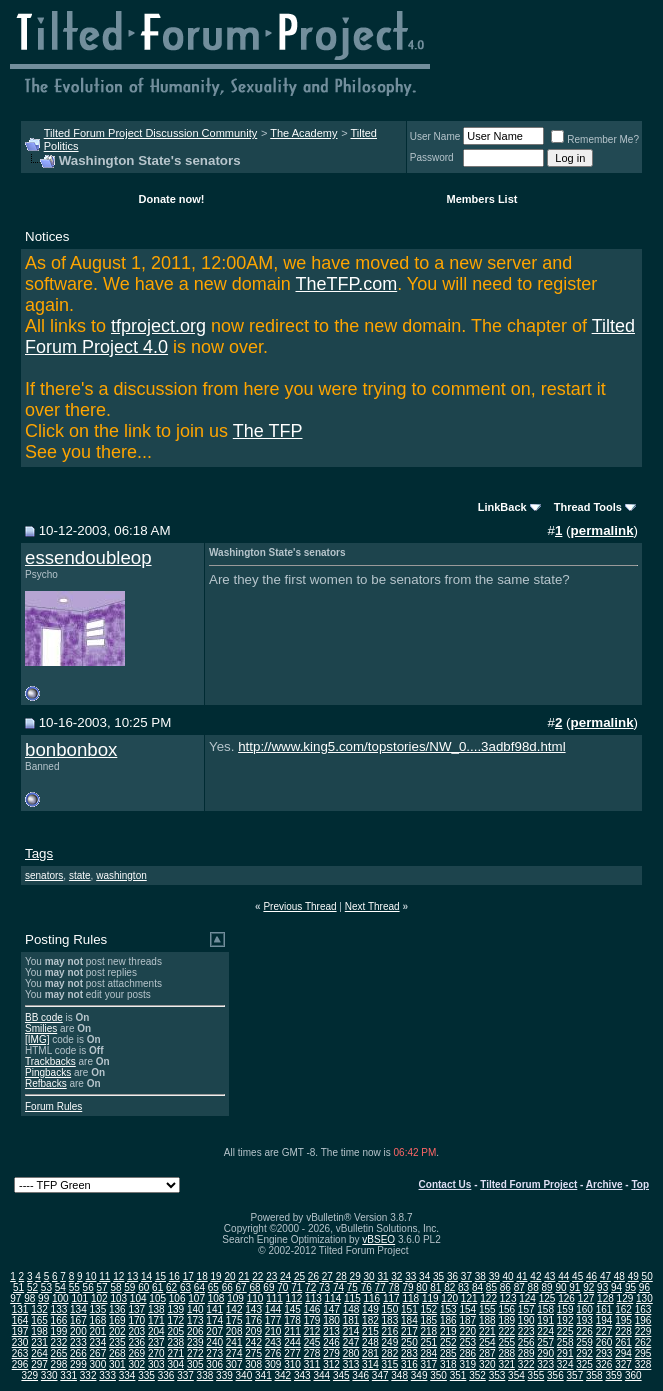 This screenshot has width=663, height=1391. Describe the element at coordinates (20, 1353) in the screenshot. I see `263` at that location.